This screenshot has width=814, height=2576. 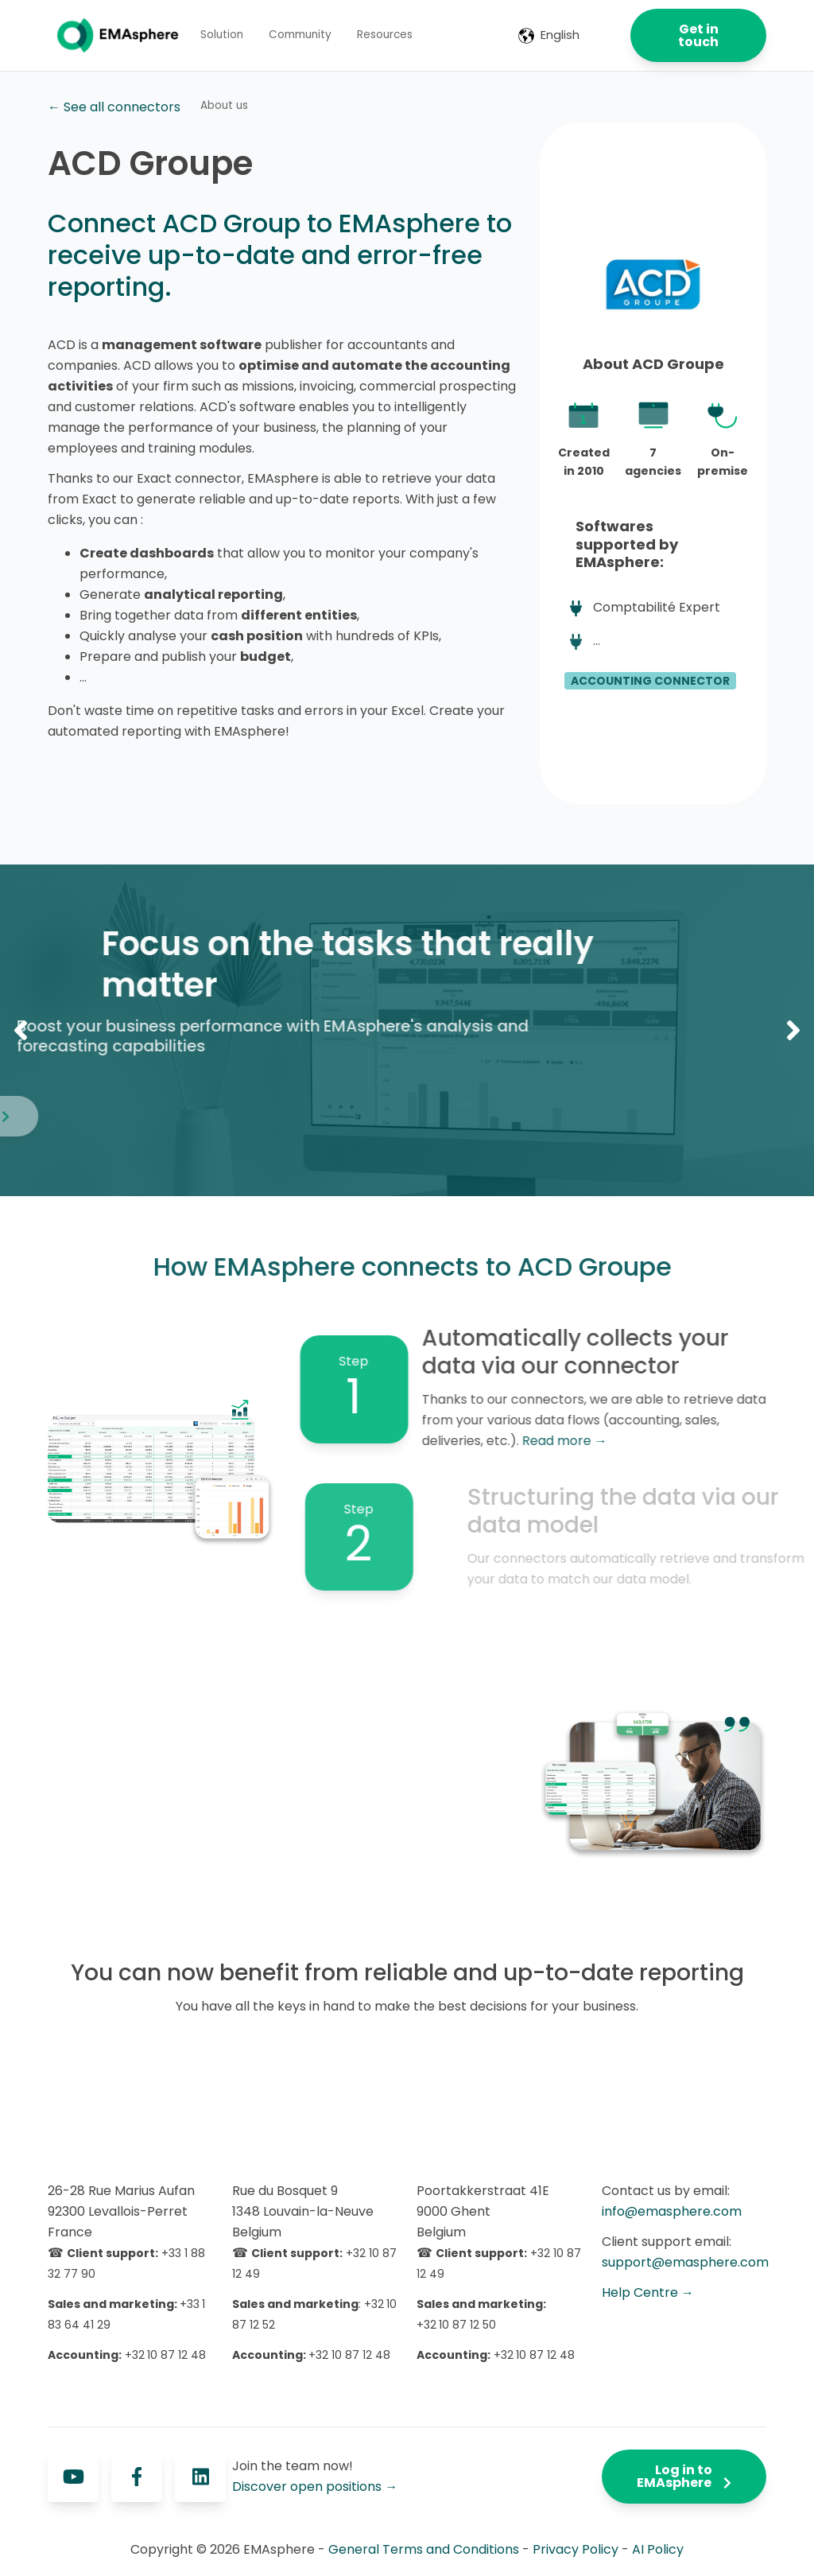 I want to click on Get in touch, so click(x=698, y=35).